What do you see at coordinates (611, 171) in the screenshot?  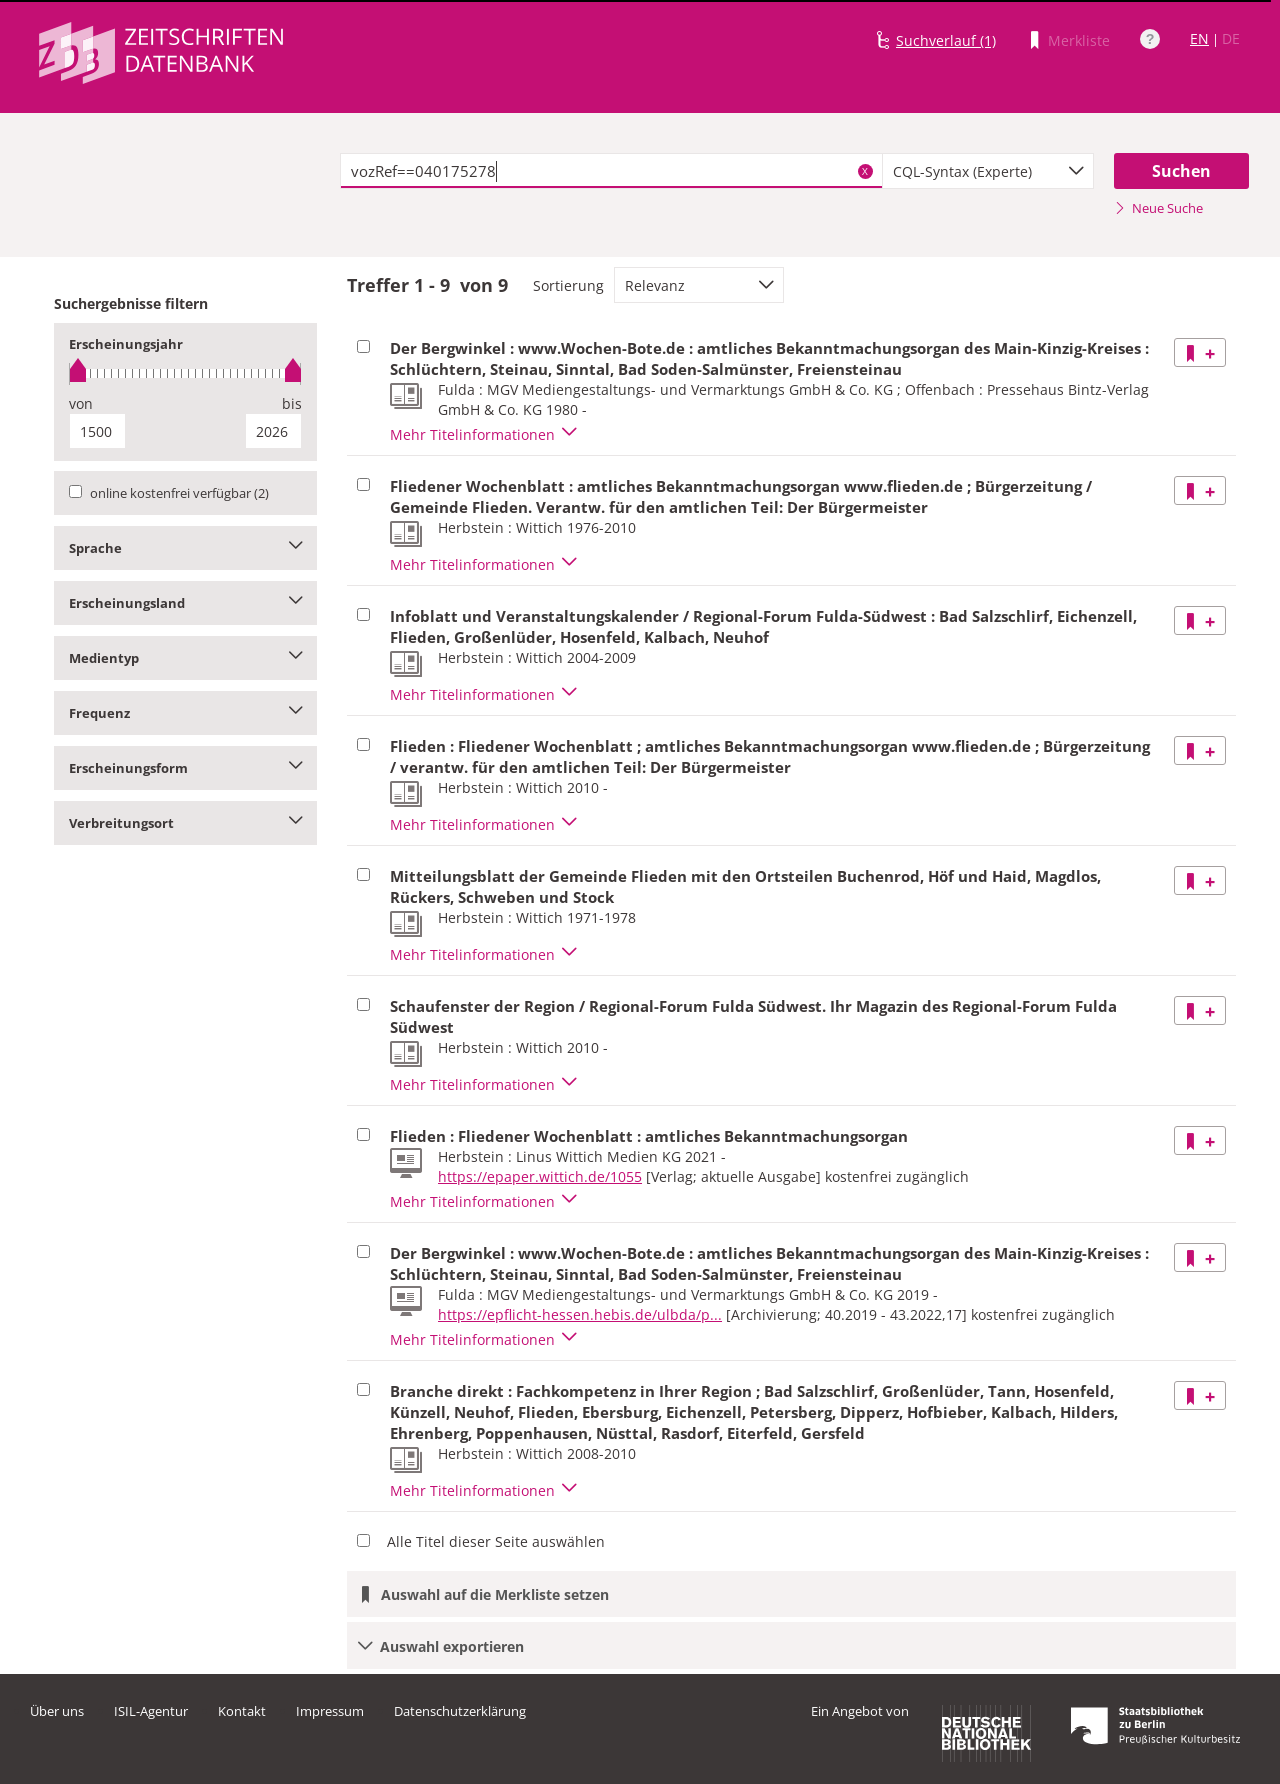 I see `[textbox]` at bounding box center [611, 171].